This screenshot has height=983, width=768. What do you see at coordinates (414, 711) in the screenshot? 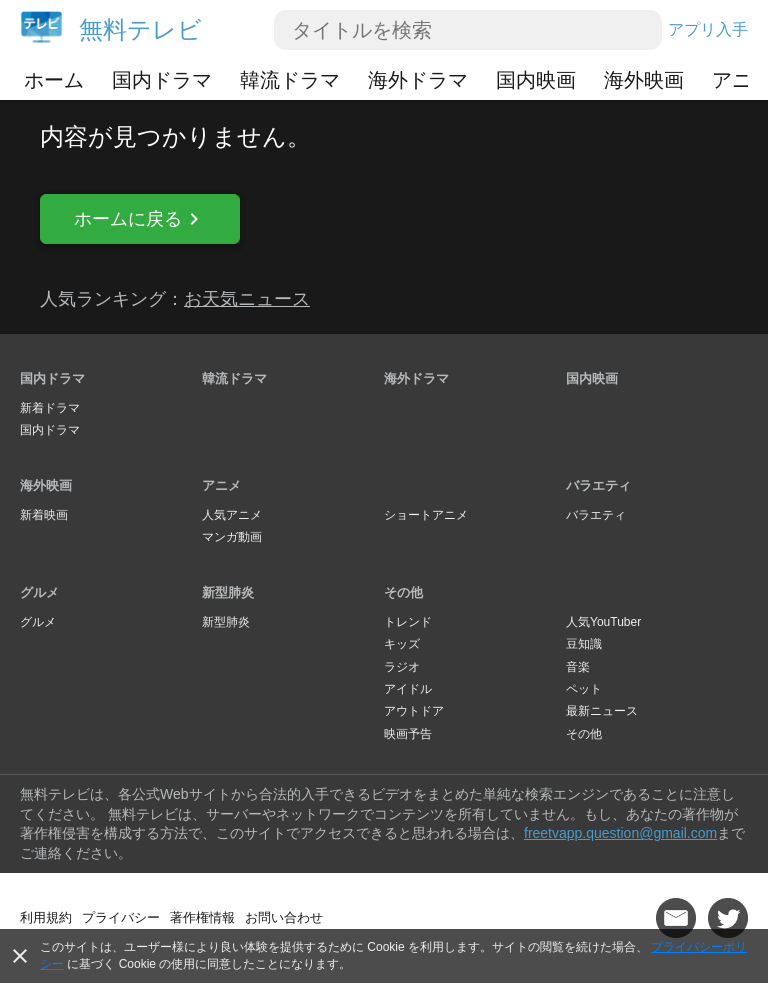
I see `アウトドア` at bounding box center [414, 711].